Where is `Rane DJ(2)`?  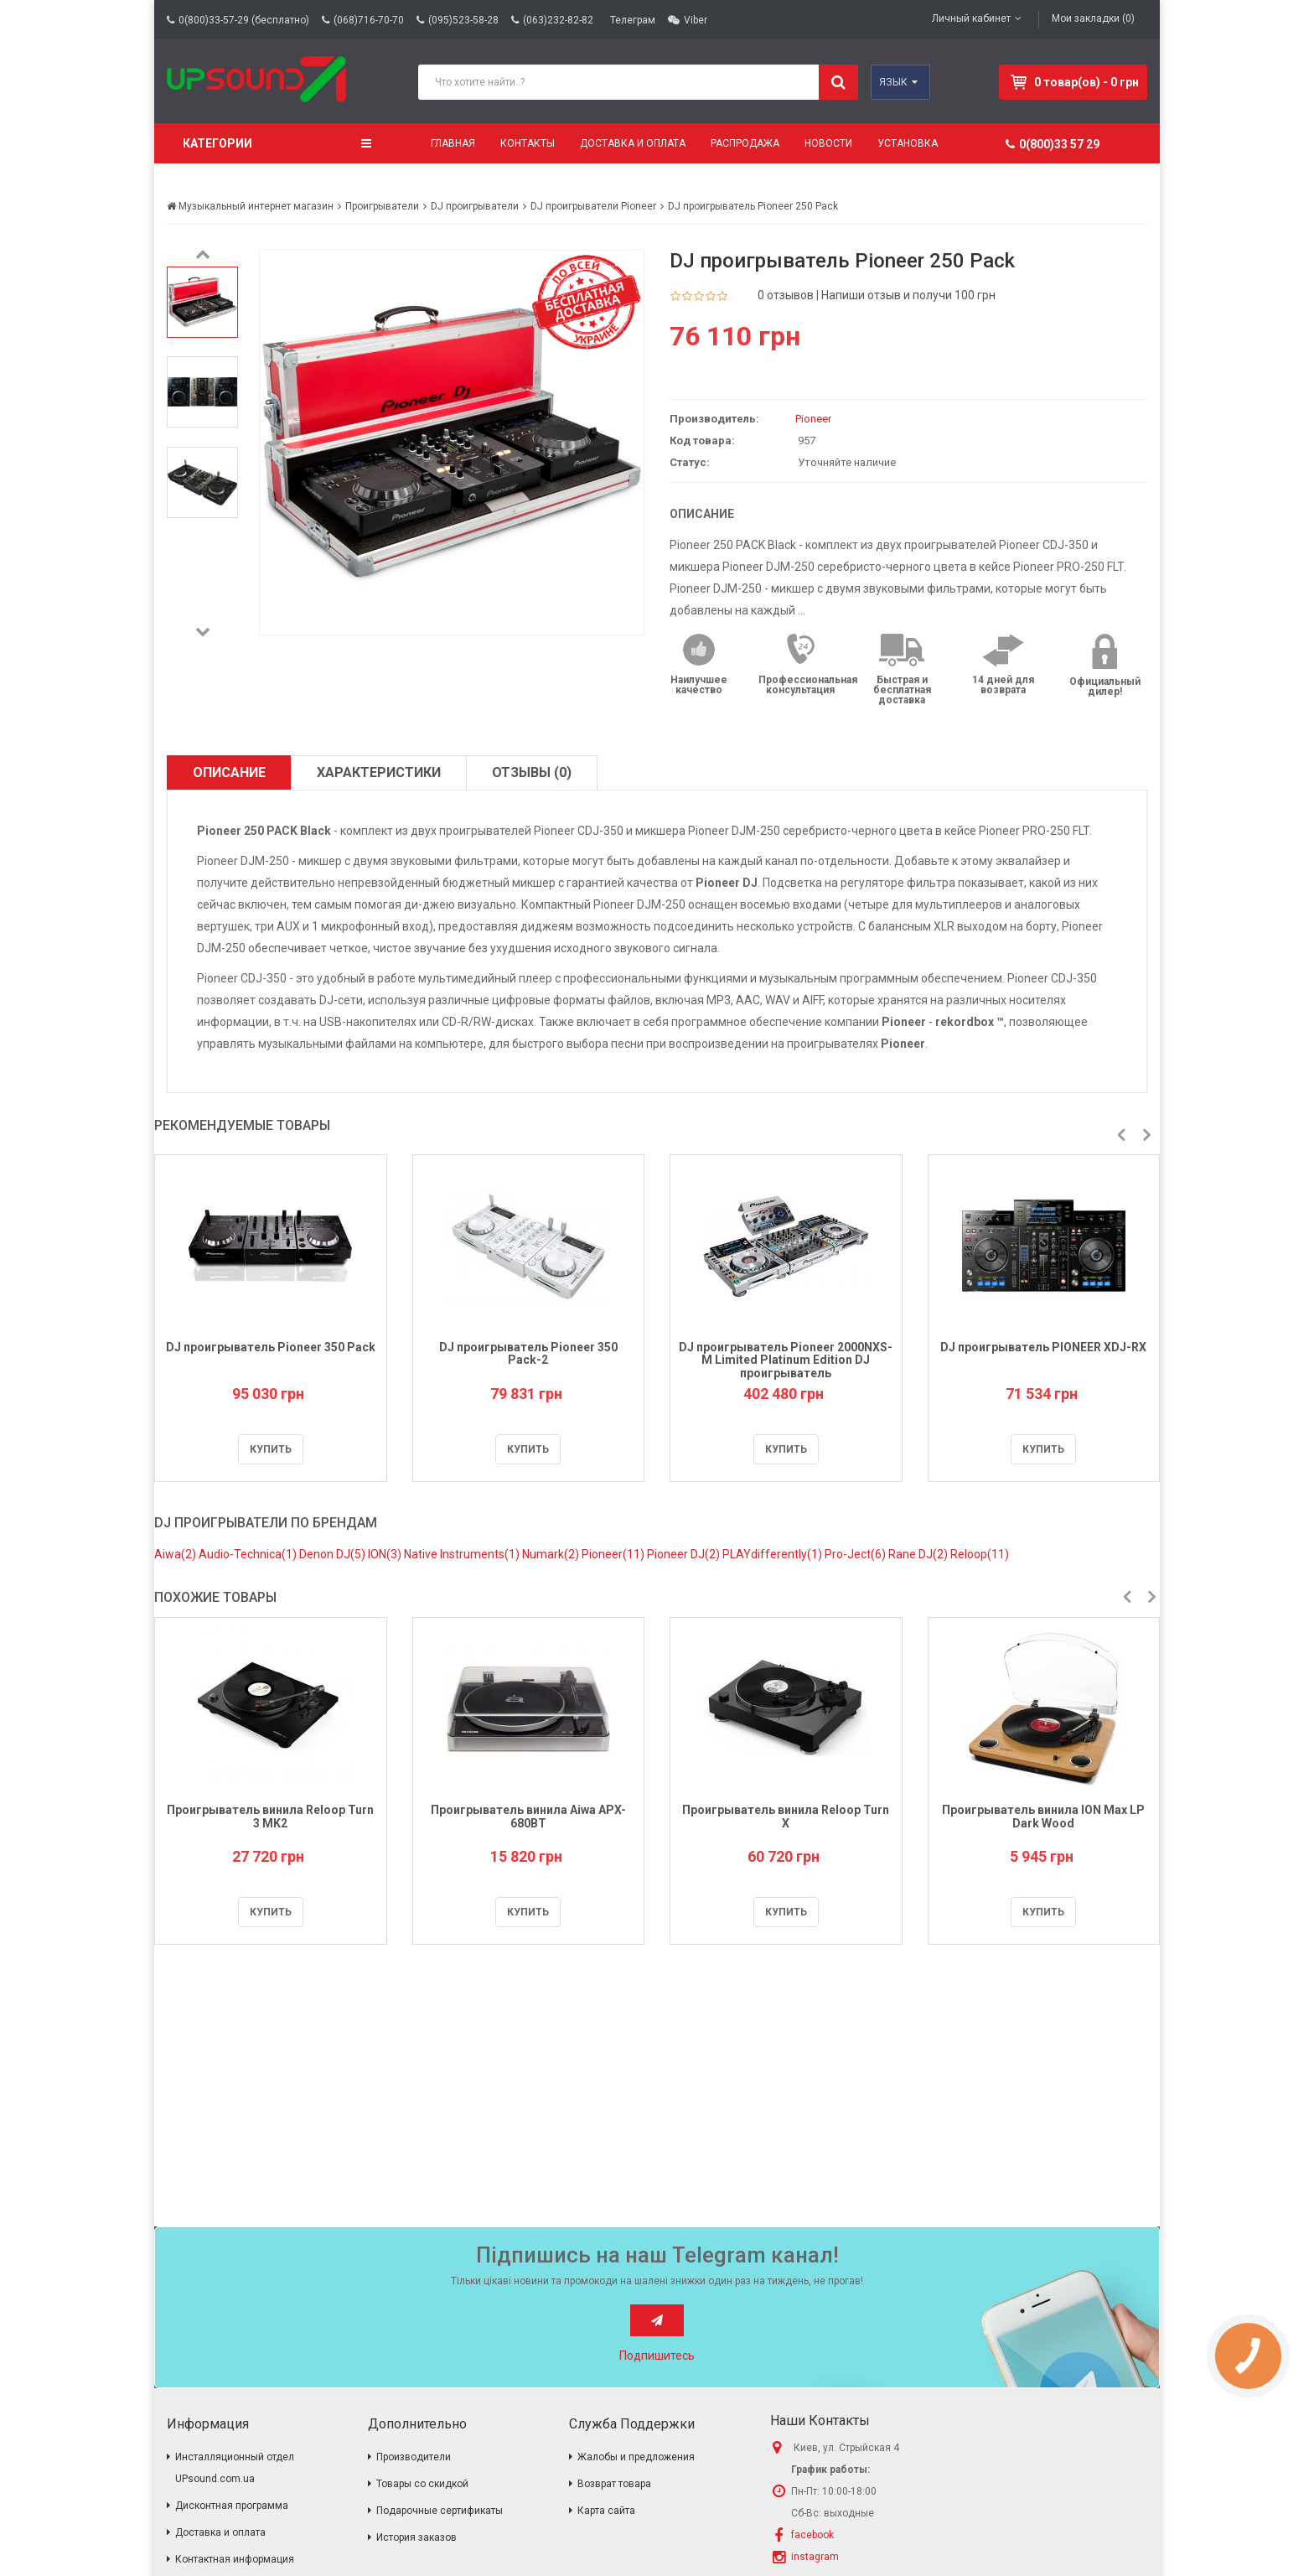 Rane DJ(2) is located at coordinates (919, 1554).